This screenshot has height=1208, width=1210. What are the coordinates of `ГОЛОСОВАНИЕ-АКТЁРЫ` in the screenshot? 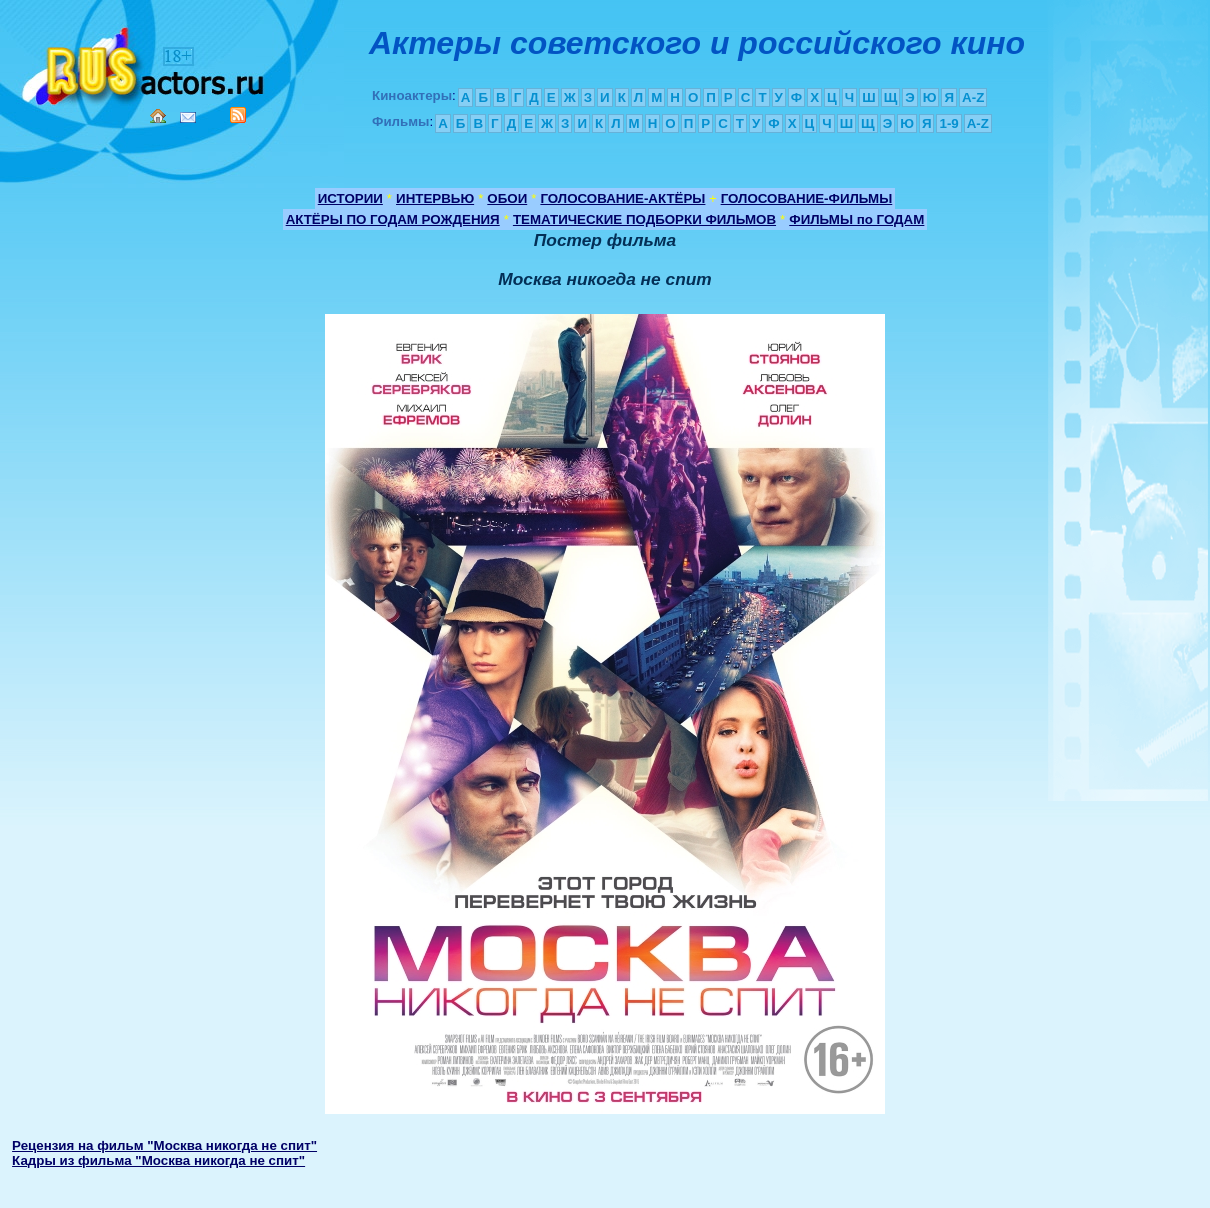 It's located at (622, 198).